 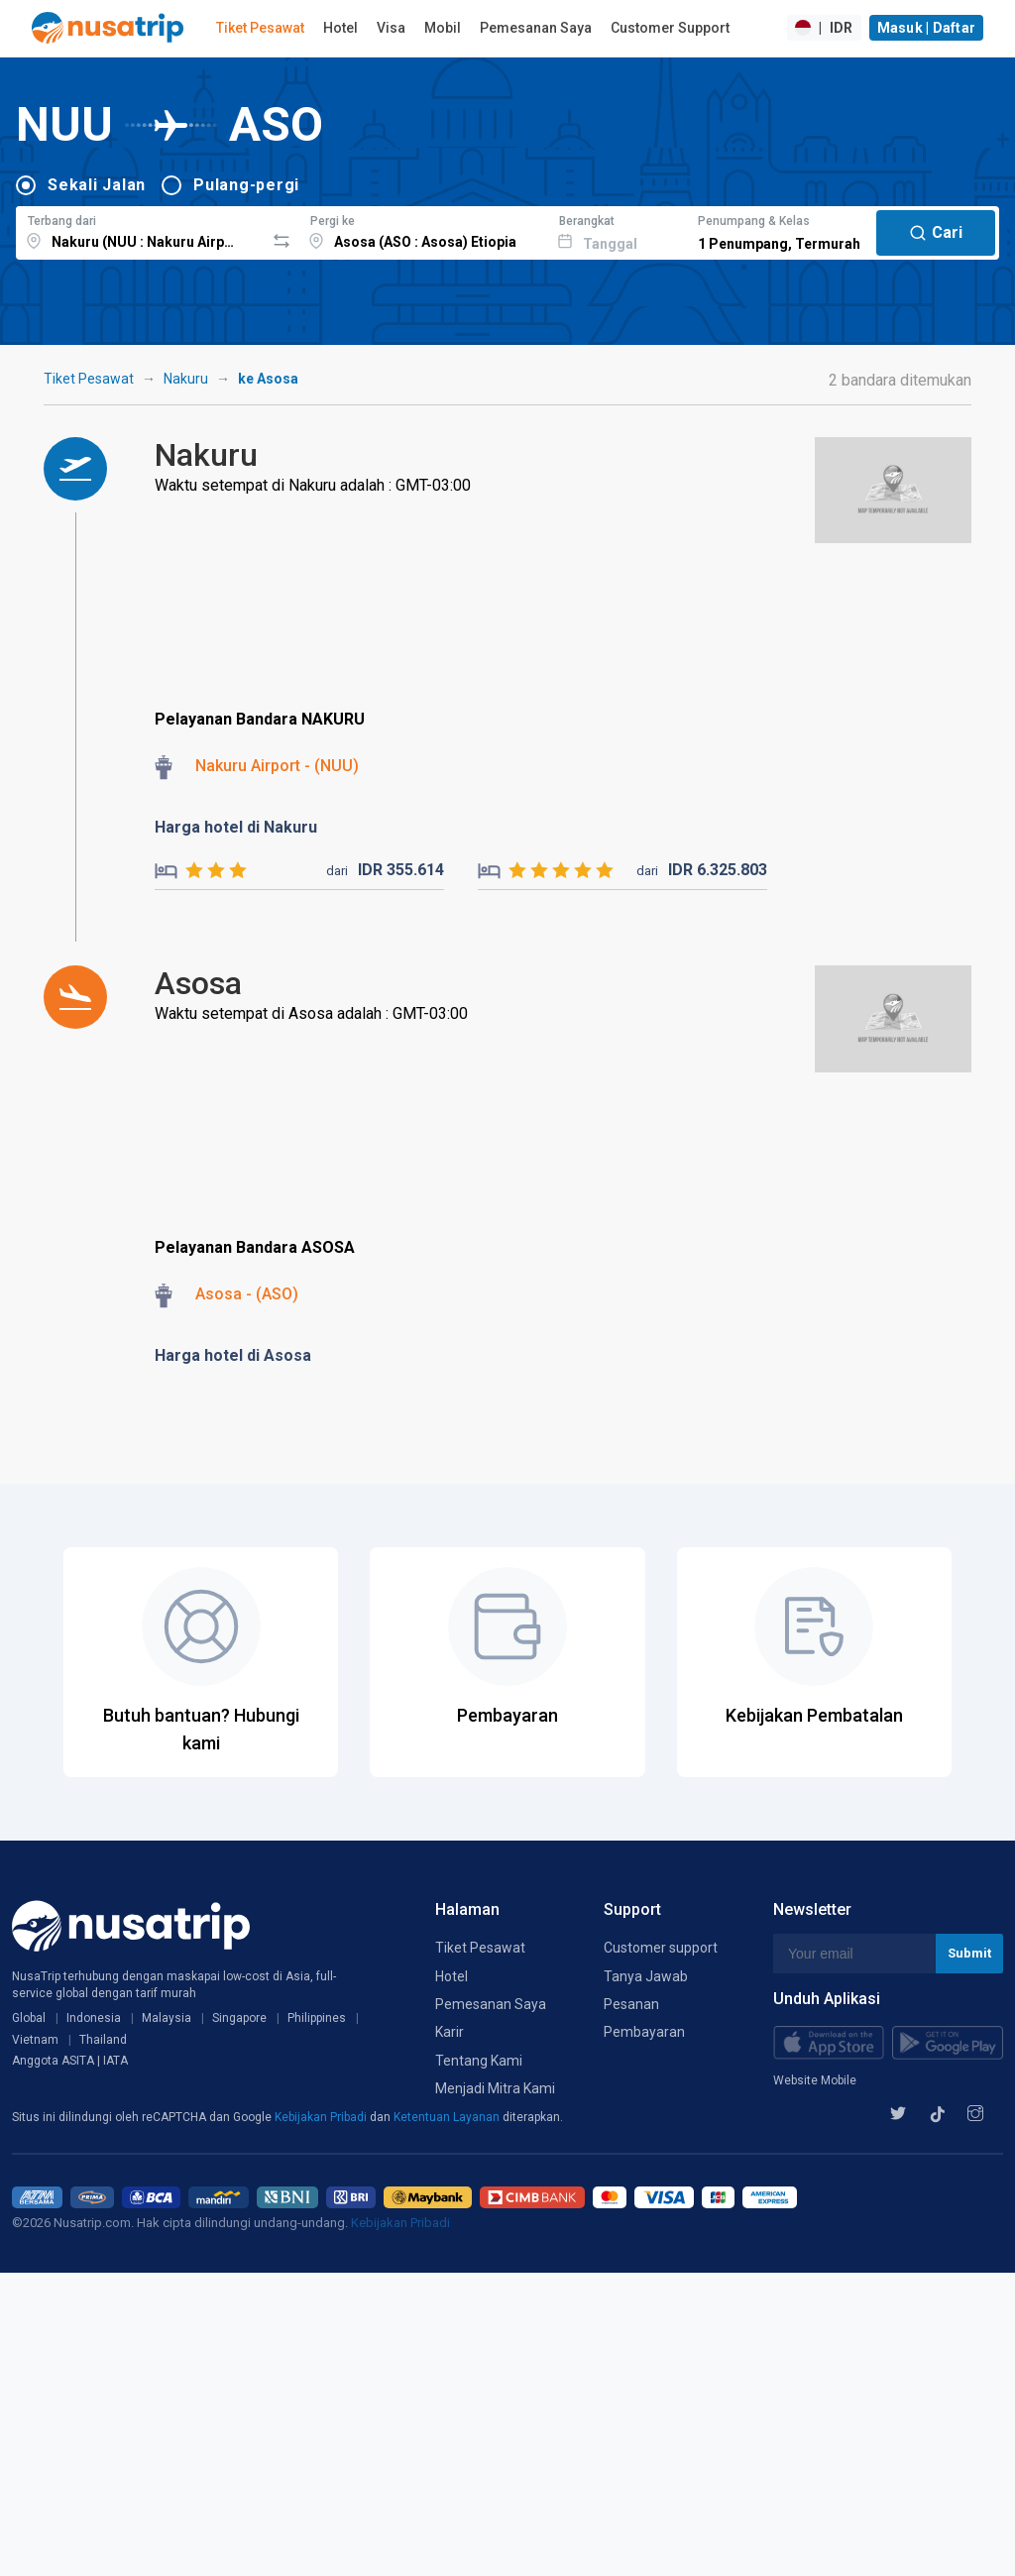 I want to click on Masuk | Daftar, so click(x=926, y=28).